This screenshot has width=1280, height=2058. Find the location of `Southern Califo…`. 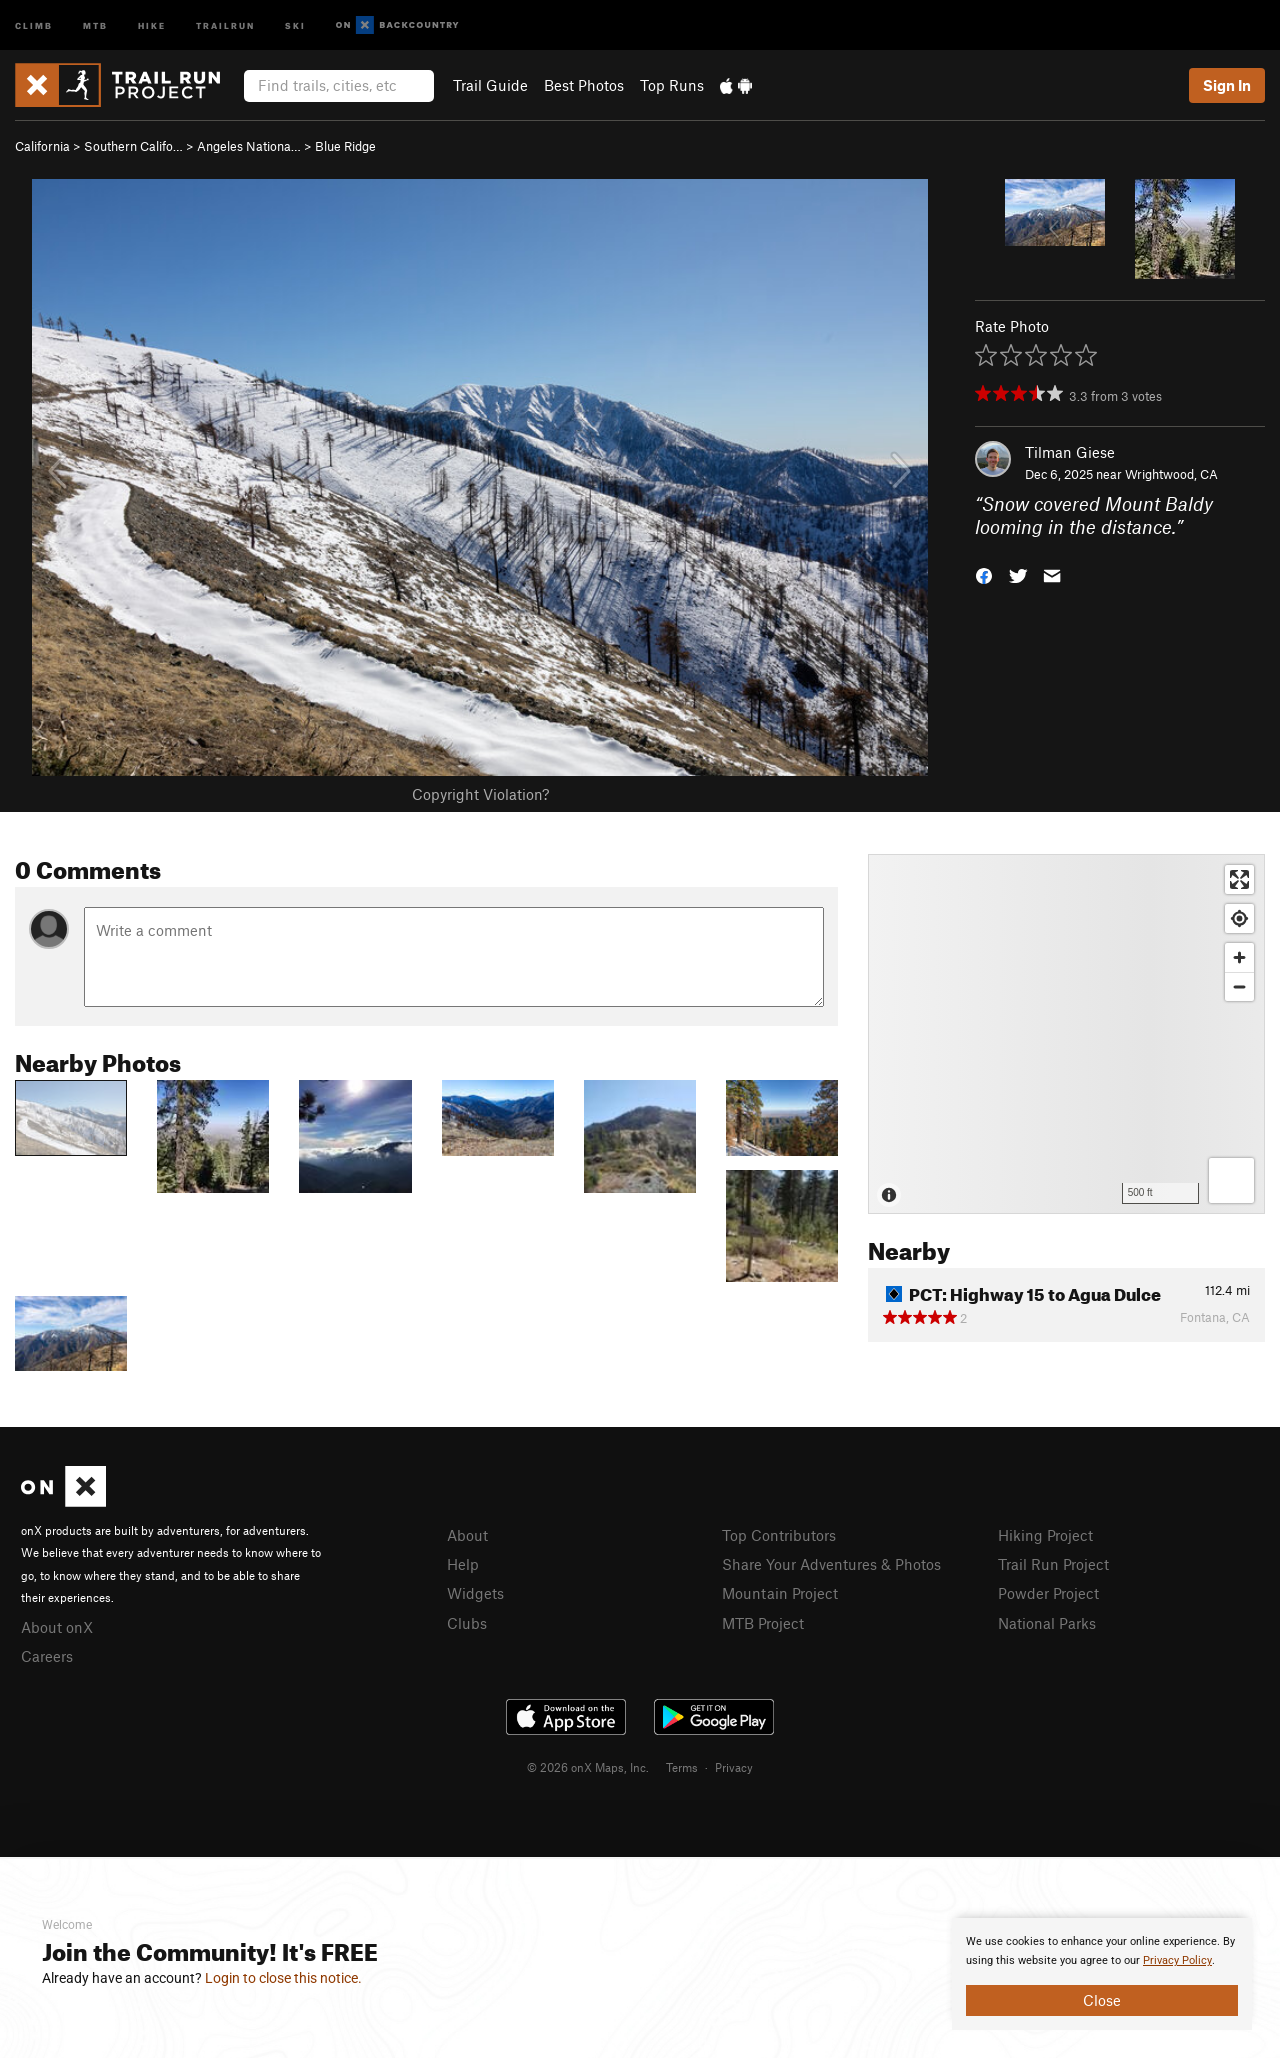

Southern Califo… is located at coordinates (133, 146).